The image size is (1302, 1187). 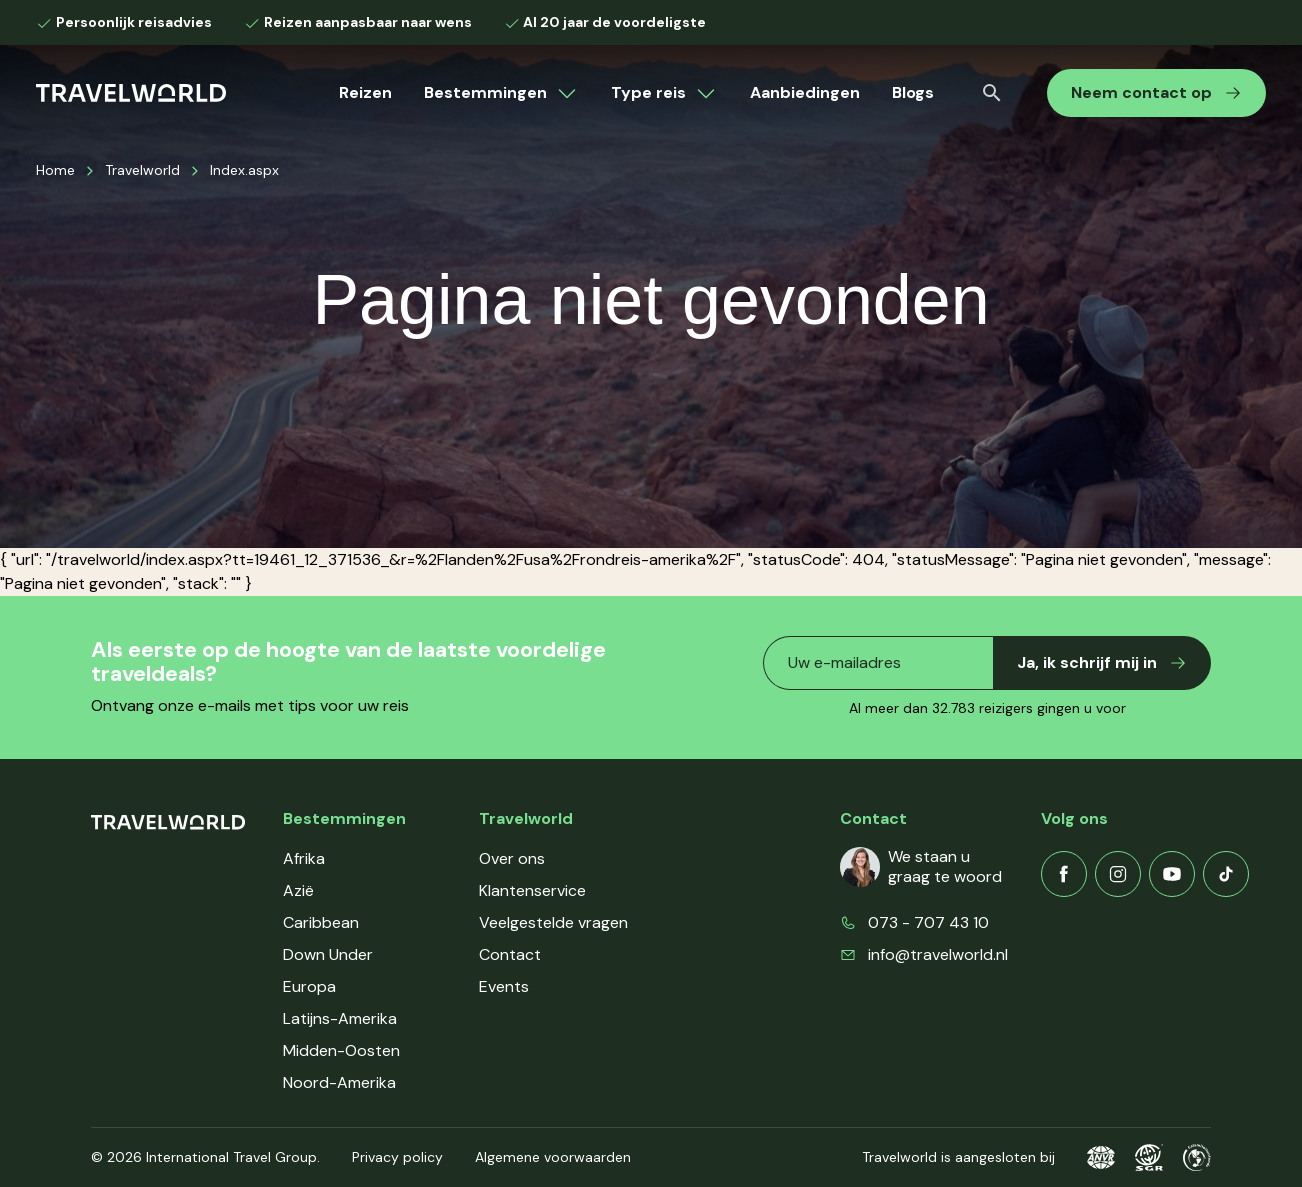 What do you see at coordinates (928, 922) in the screenshot?
I see `073 - 707 43 10` at bounding box center [928, 922].